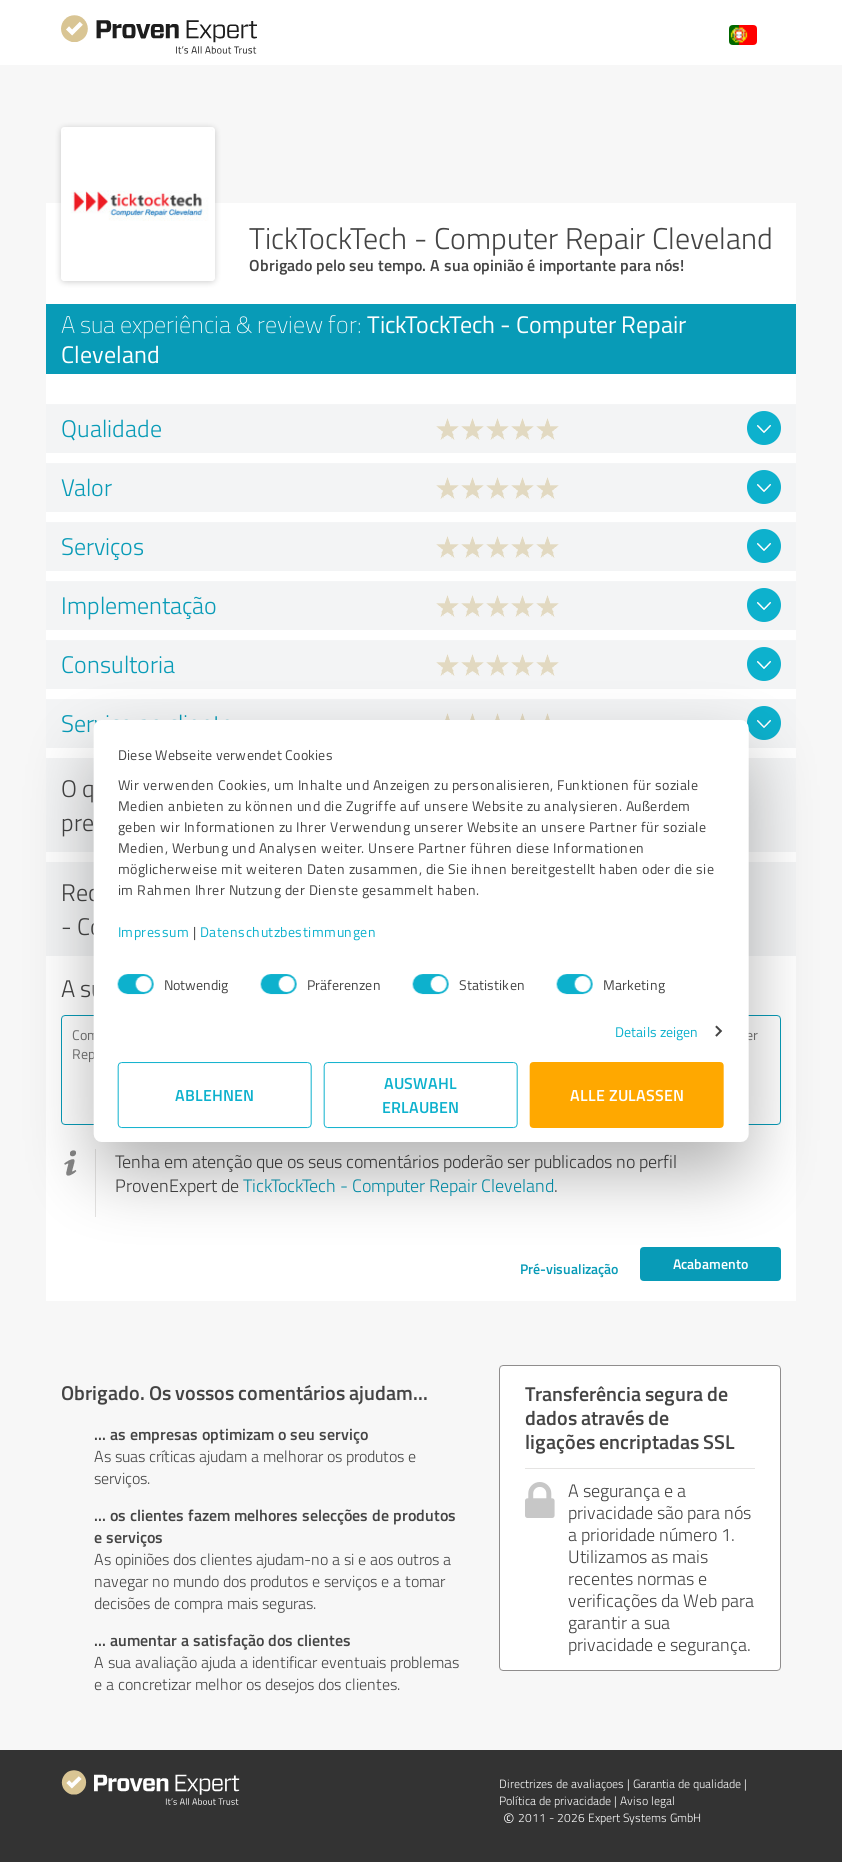  What do you see at coordinates (398, 1185) in the screenshot?
I see `TickTockTech - Computer Repair Cleveland` at bounding box center [398, 1185].